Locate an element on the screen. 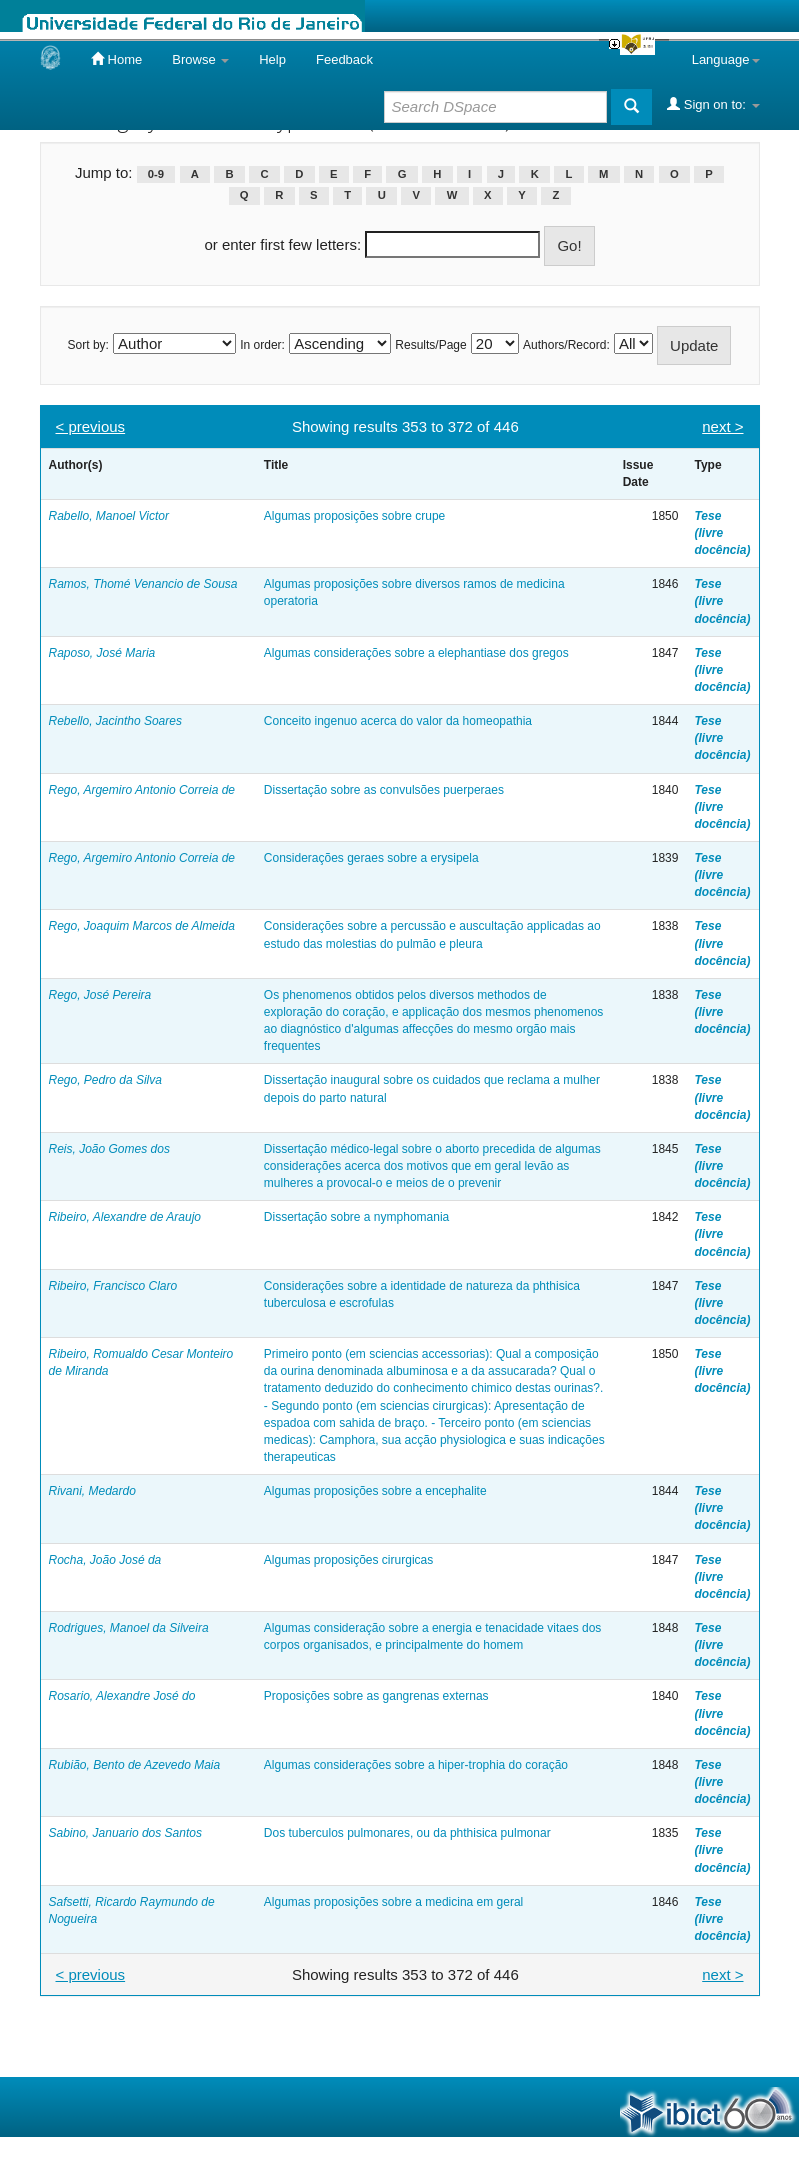 The image size is (799, 2158). Algumas proposições sobre crupe is located at coordinates (354, 516).